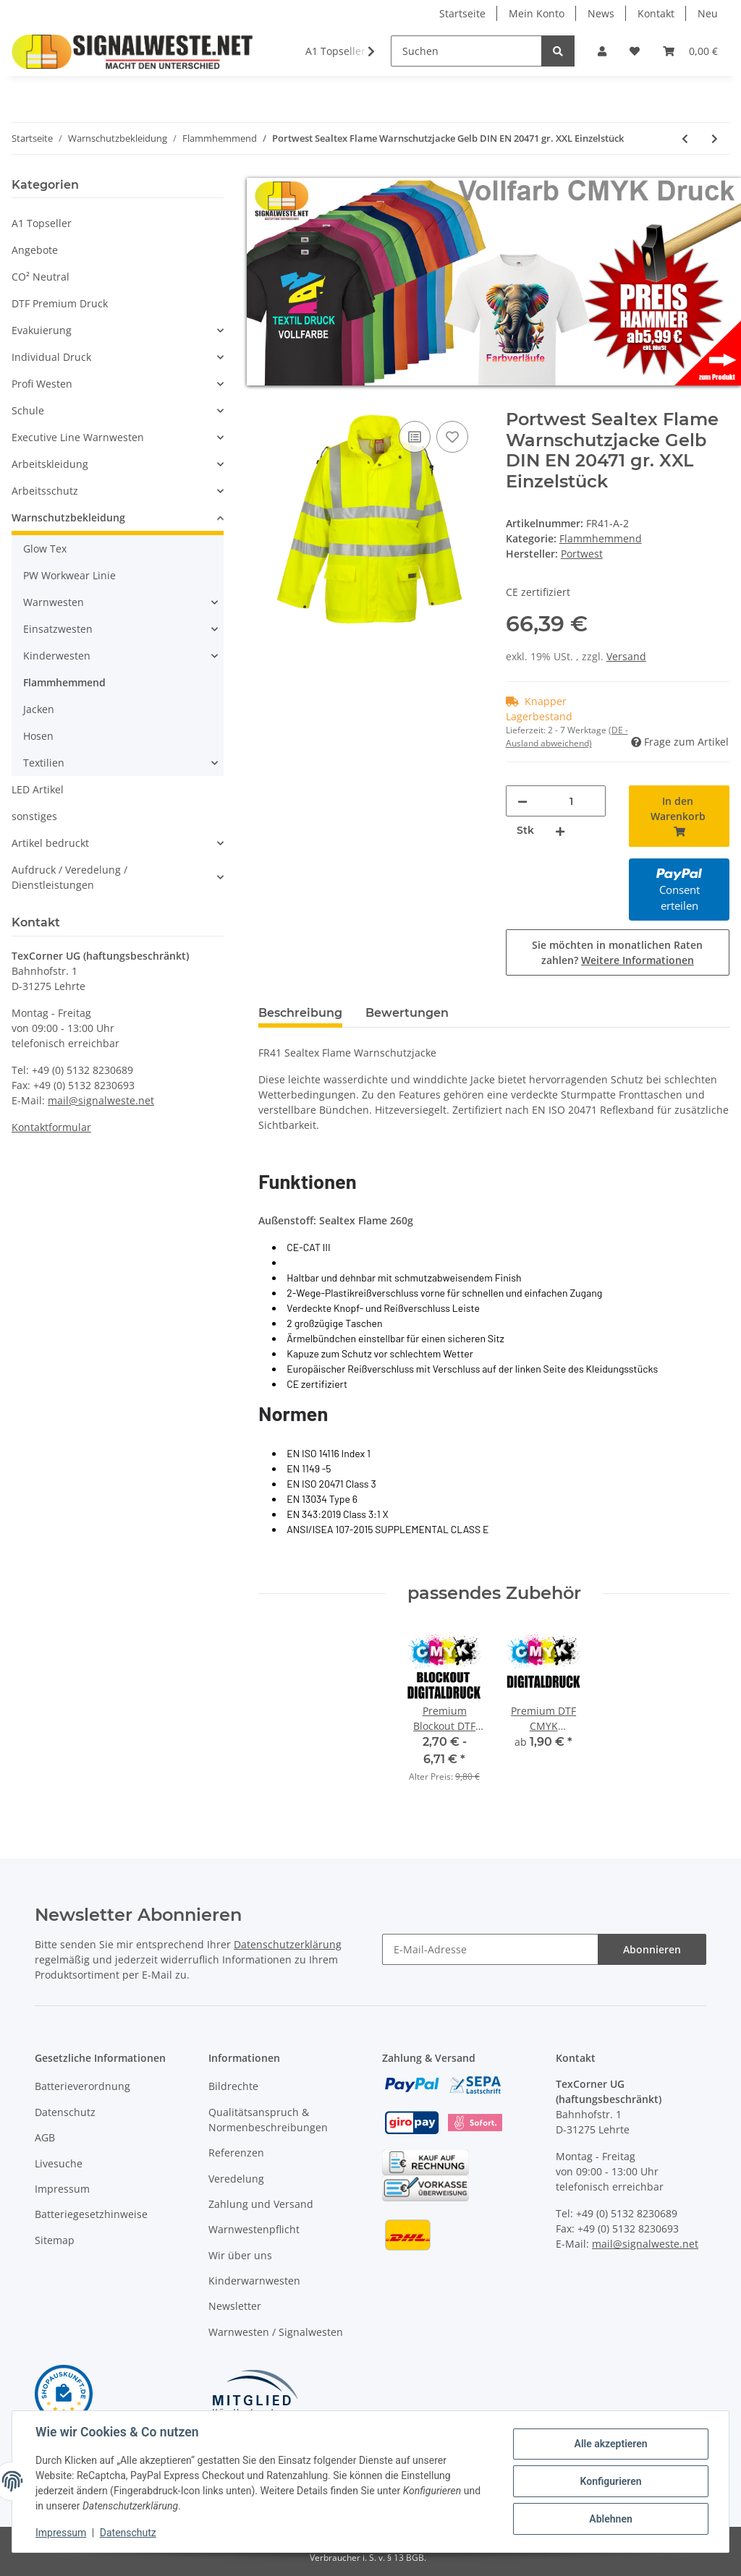 The height and width of the screenshot is (2576, 741). I want to click on [In den Warenkorb], so click(269, 401).